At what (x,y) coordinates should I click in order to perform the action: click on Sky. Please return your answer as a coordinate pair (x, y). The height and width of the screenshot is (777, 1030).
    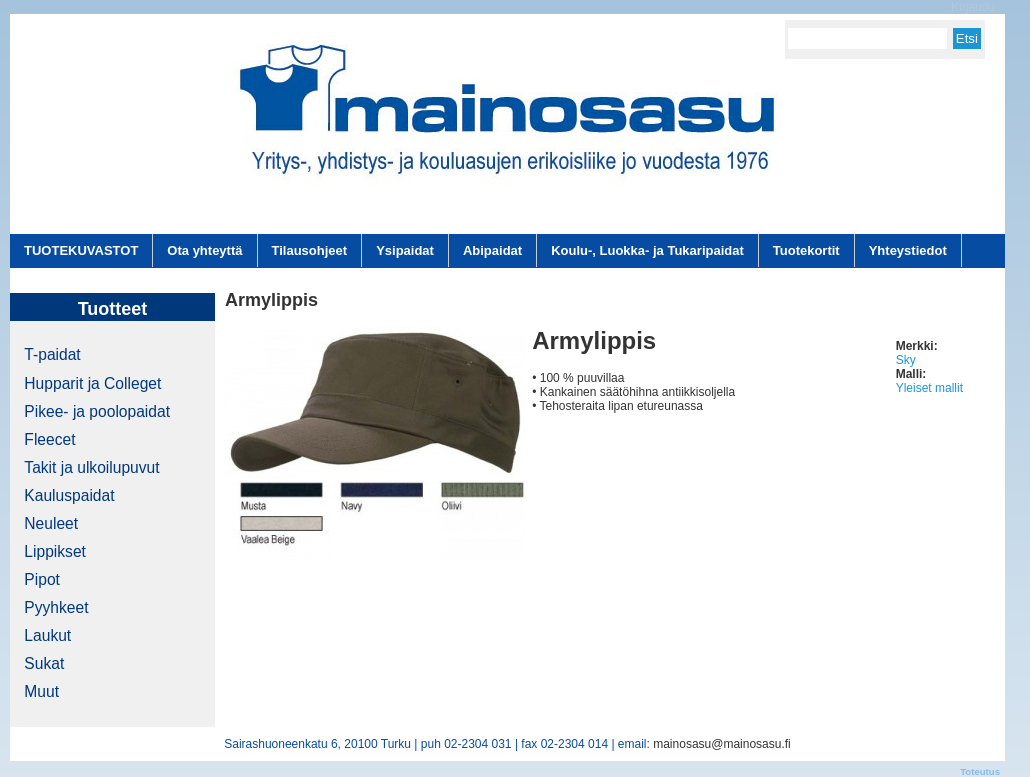
    Looking at the image, I should click on (906, 360).